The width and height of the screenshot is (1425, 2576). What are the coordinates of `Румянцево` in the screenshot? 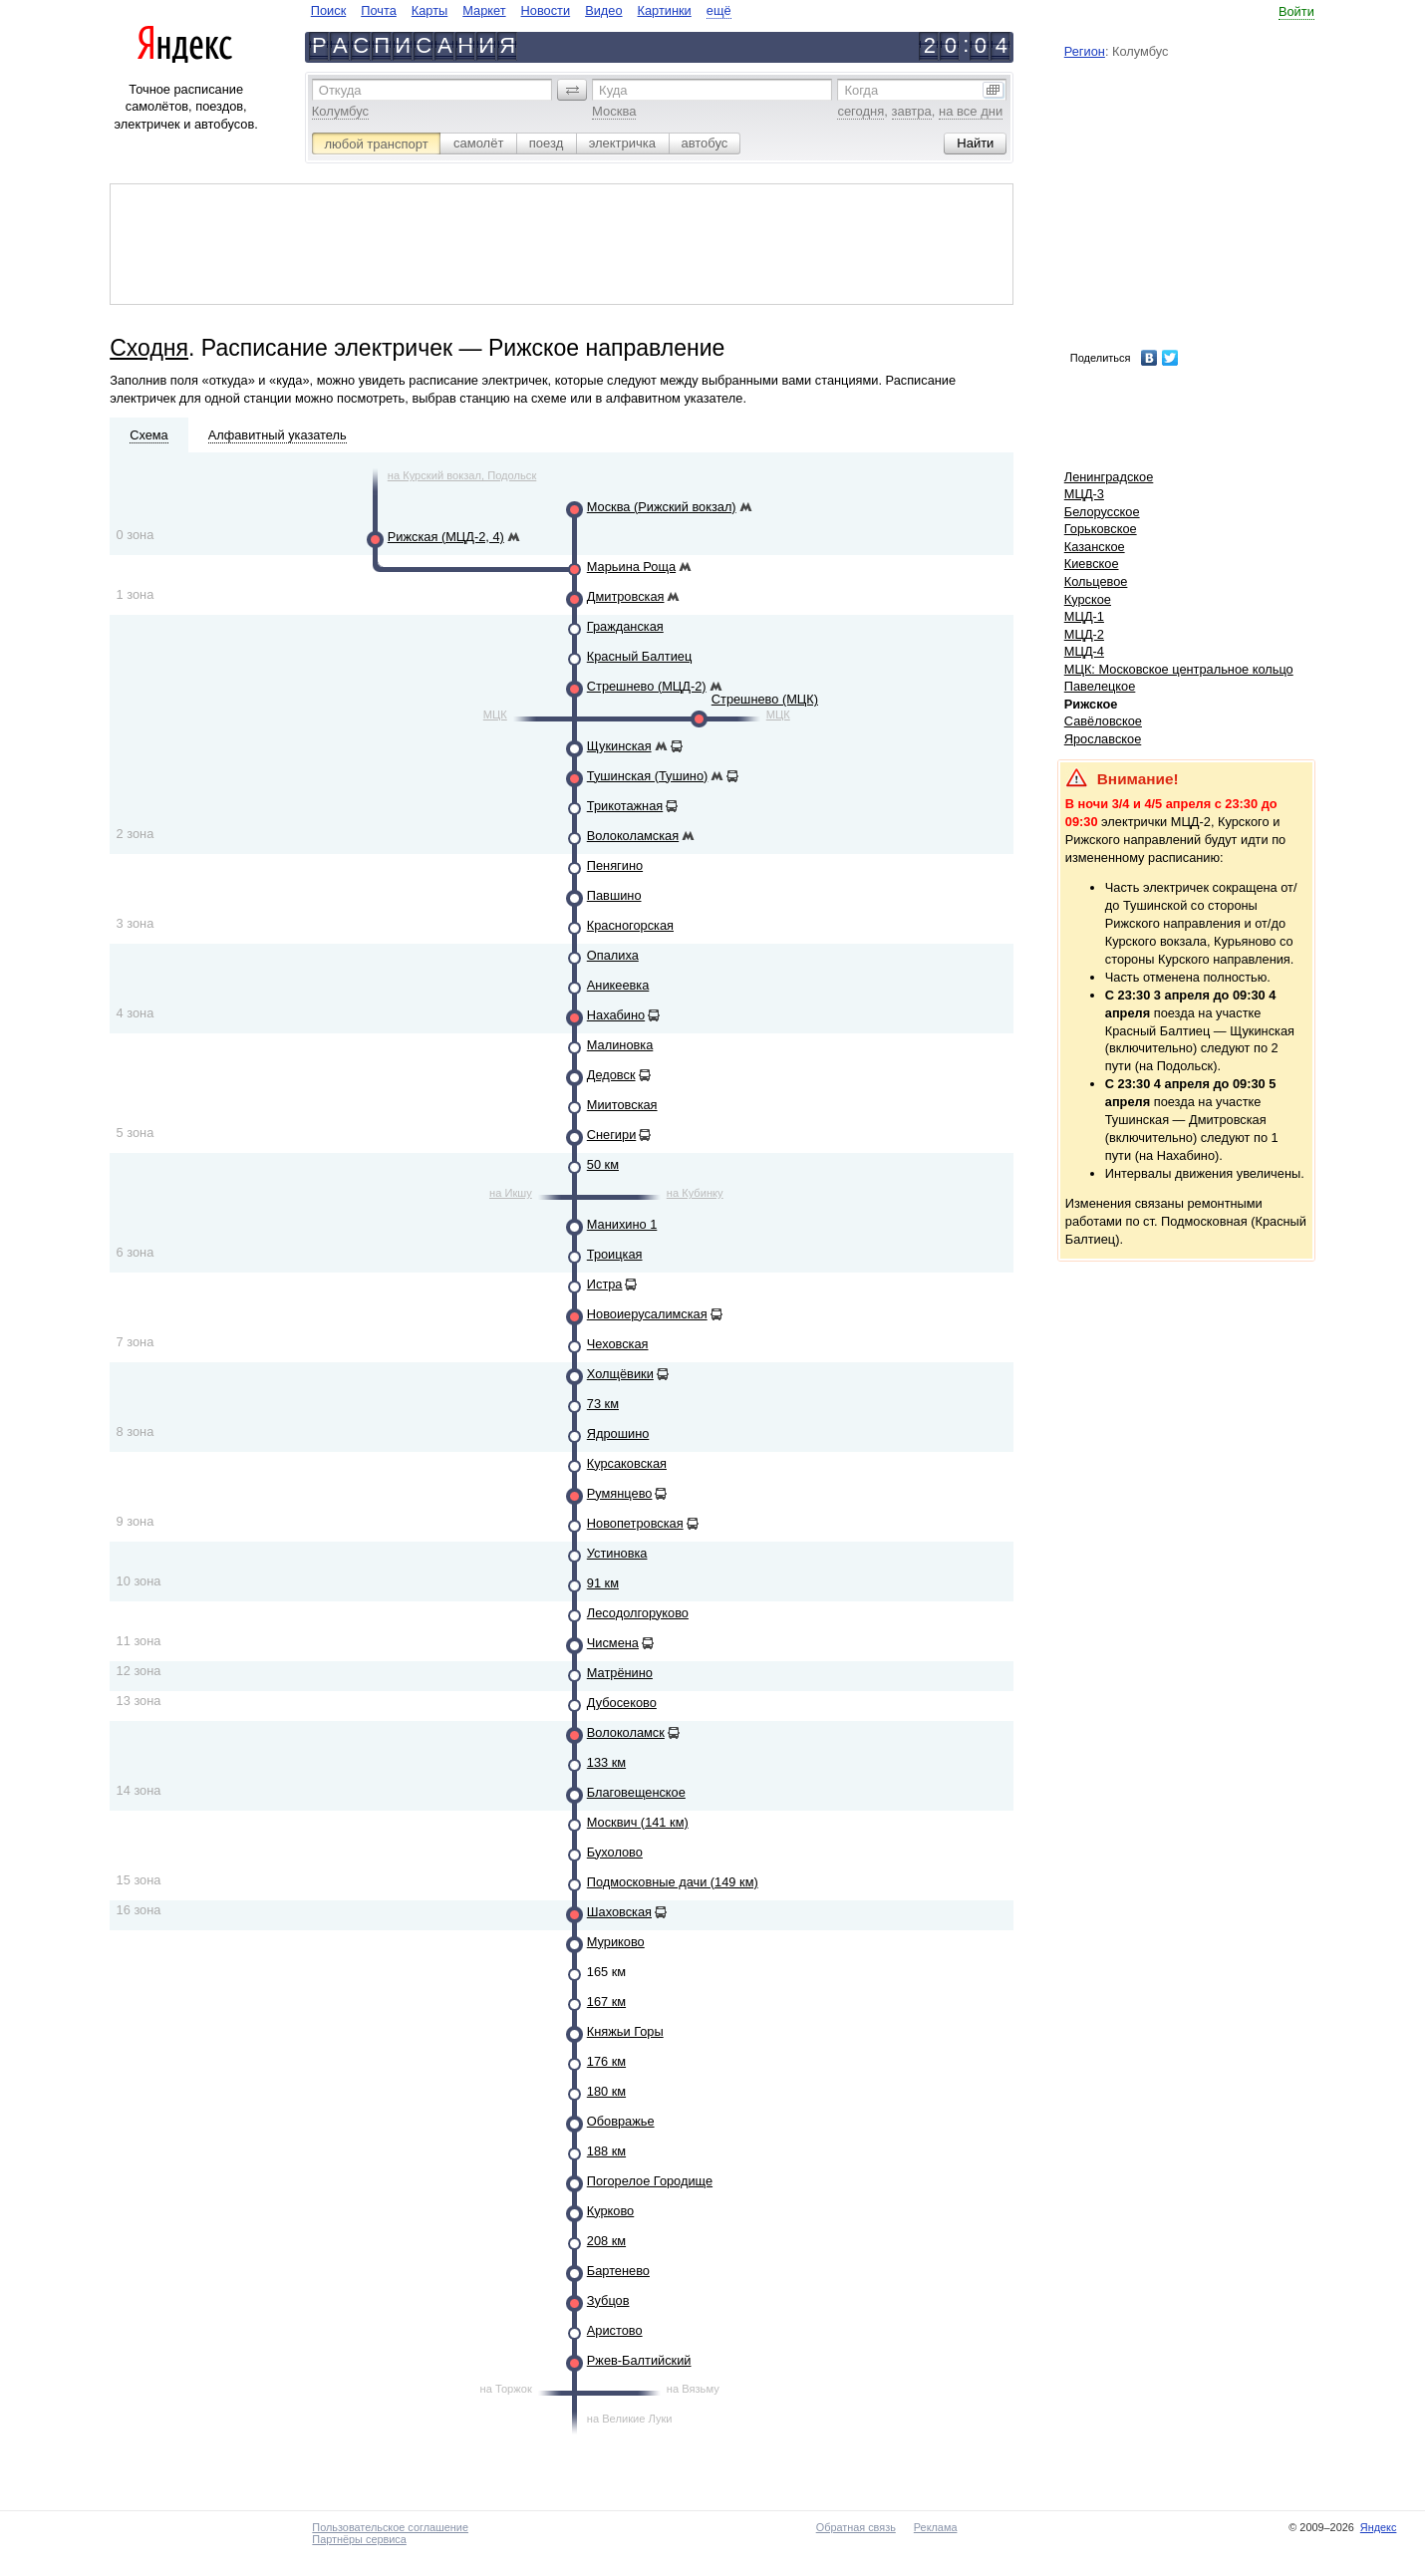 It's located at (620, 1493).